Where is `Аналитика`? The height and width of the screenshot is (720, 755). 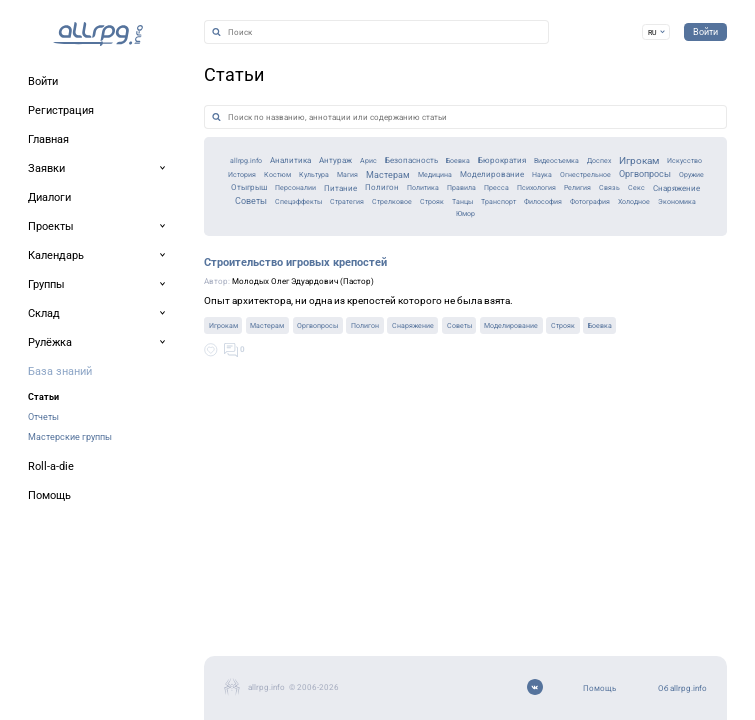
Аналитика is located at coordinates (133, 214).